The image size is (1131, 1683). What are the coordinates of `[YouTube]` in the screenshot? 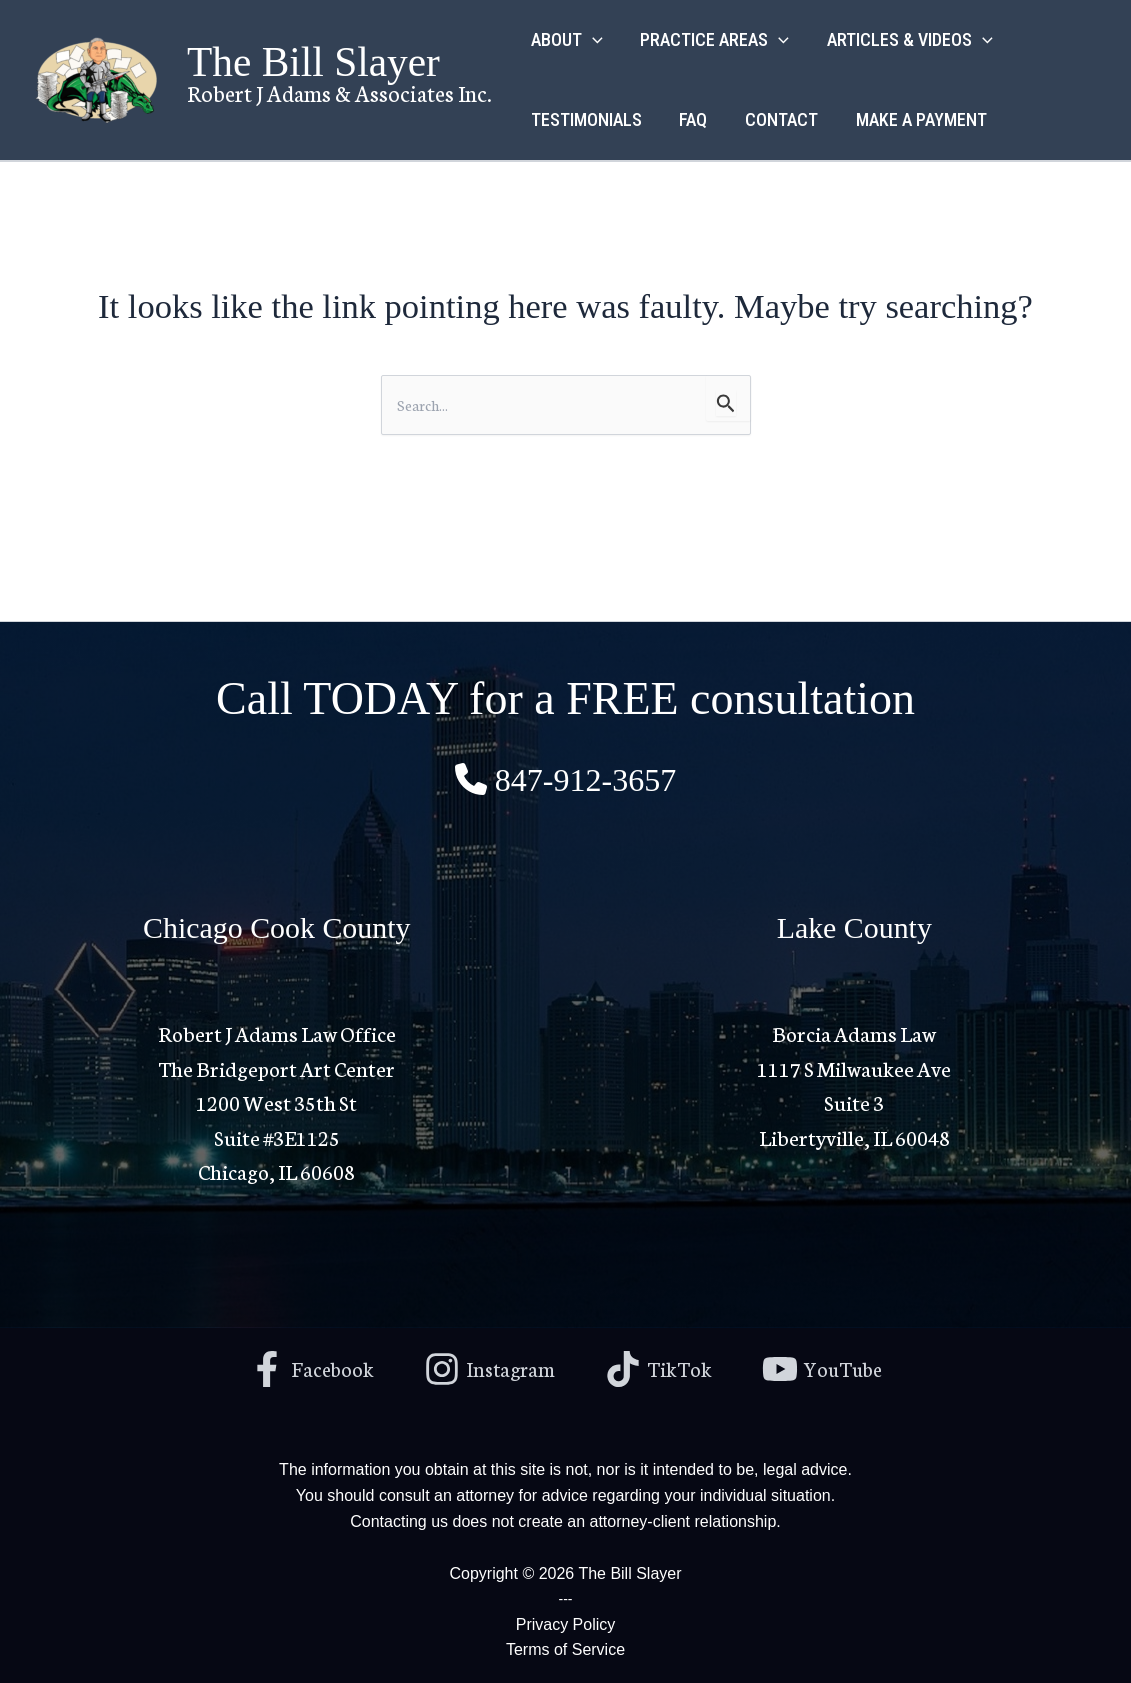 It's located at (826, 1367).